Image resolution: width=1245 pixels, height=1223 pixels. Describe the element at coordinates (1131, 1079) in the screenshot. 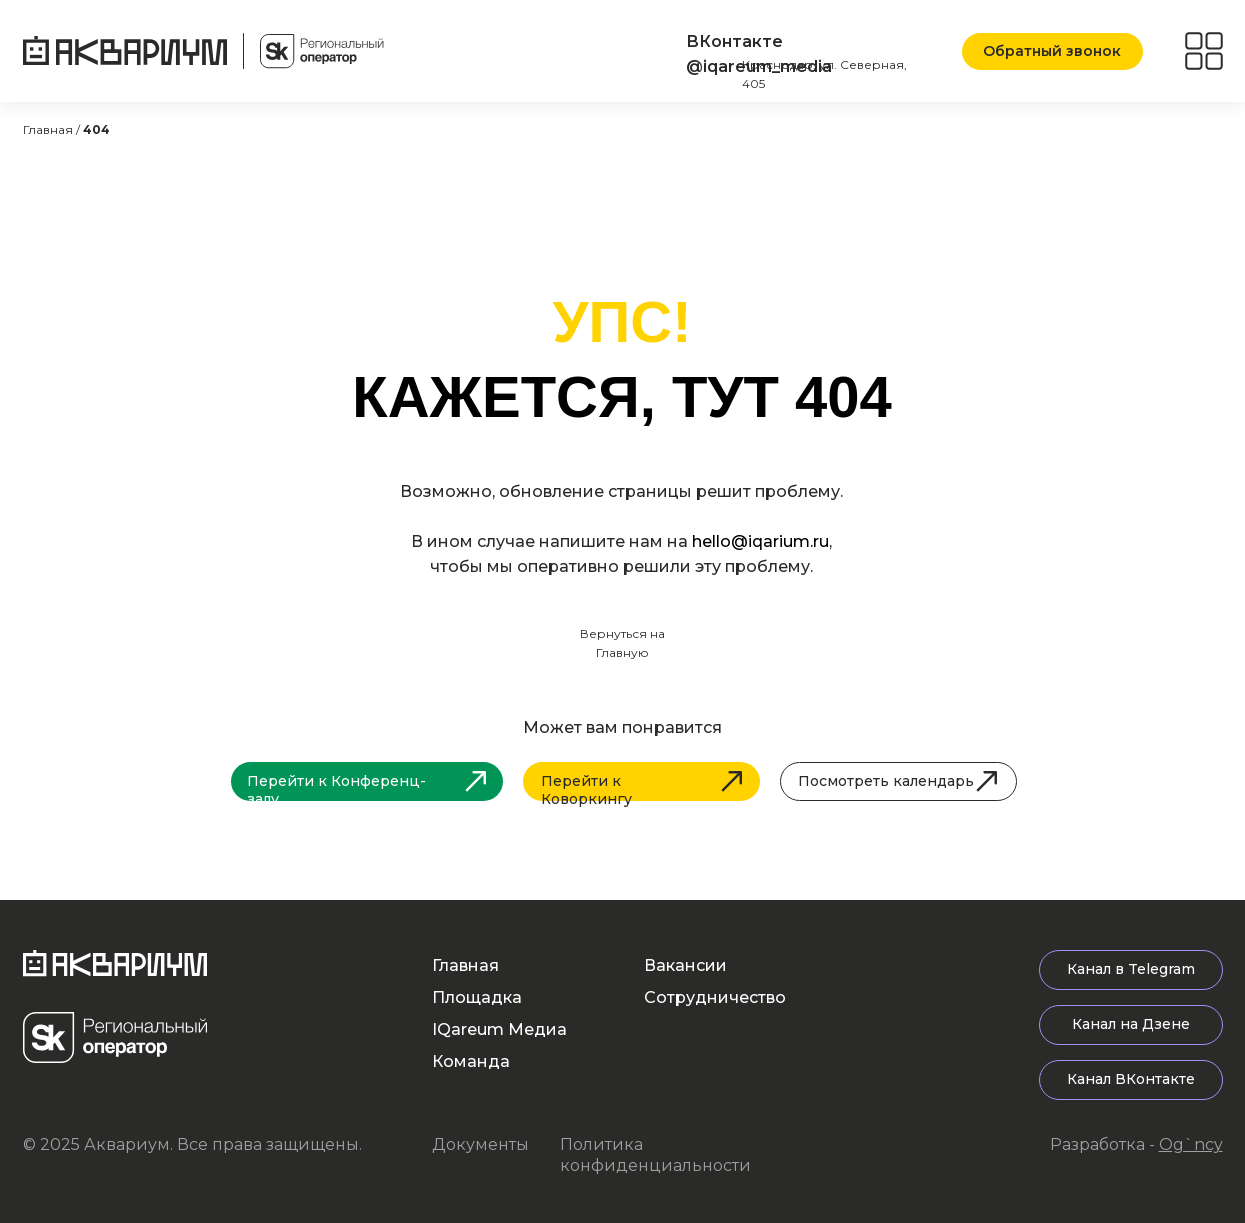

I see `Канал ВКонтакте` at that location.